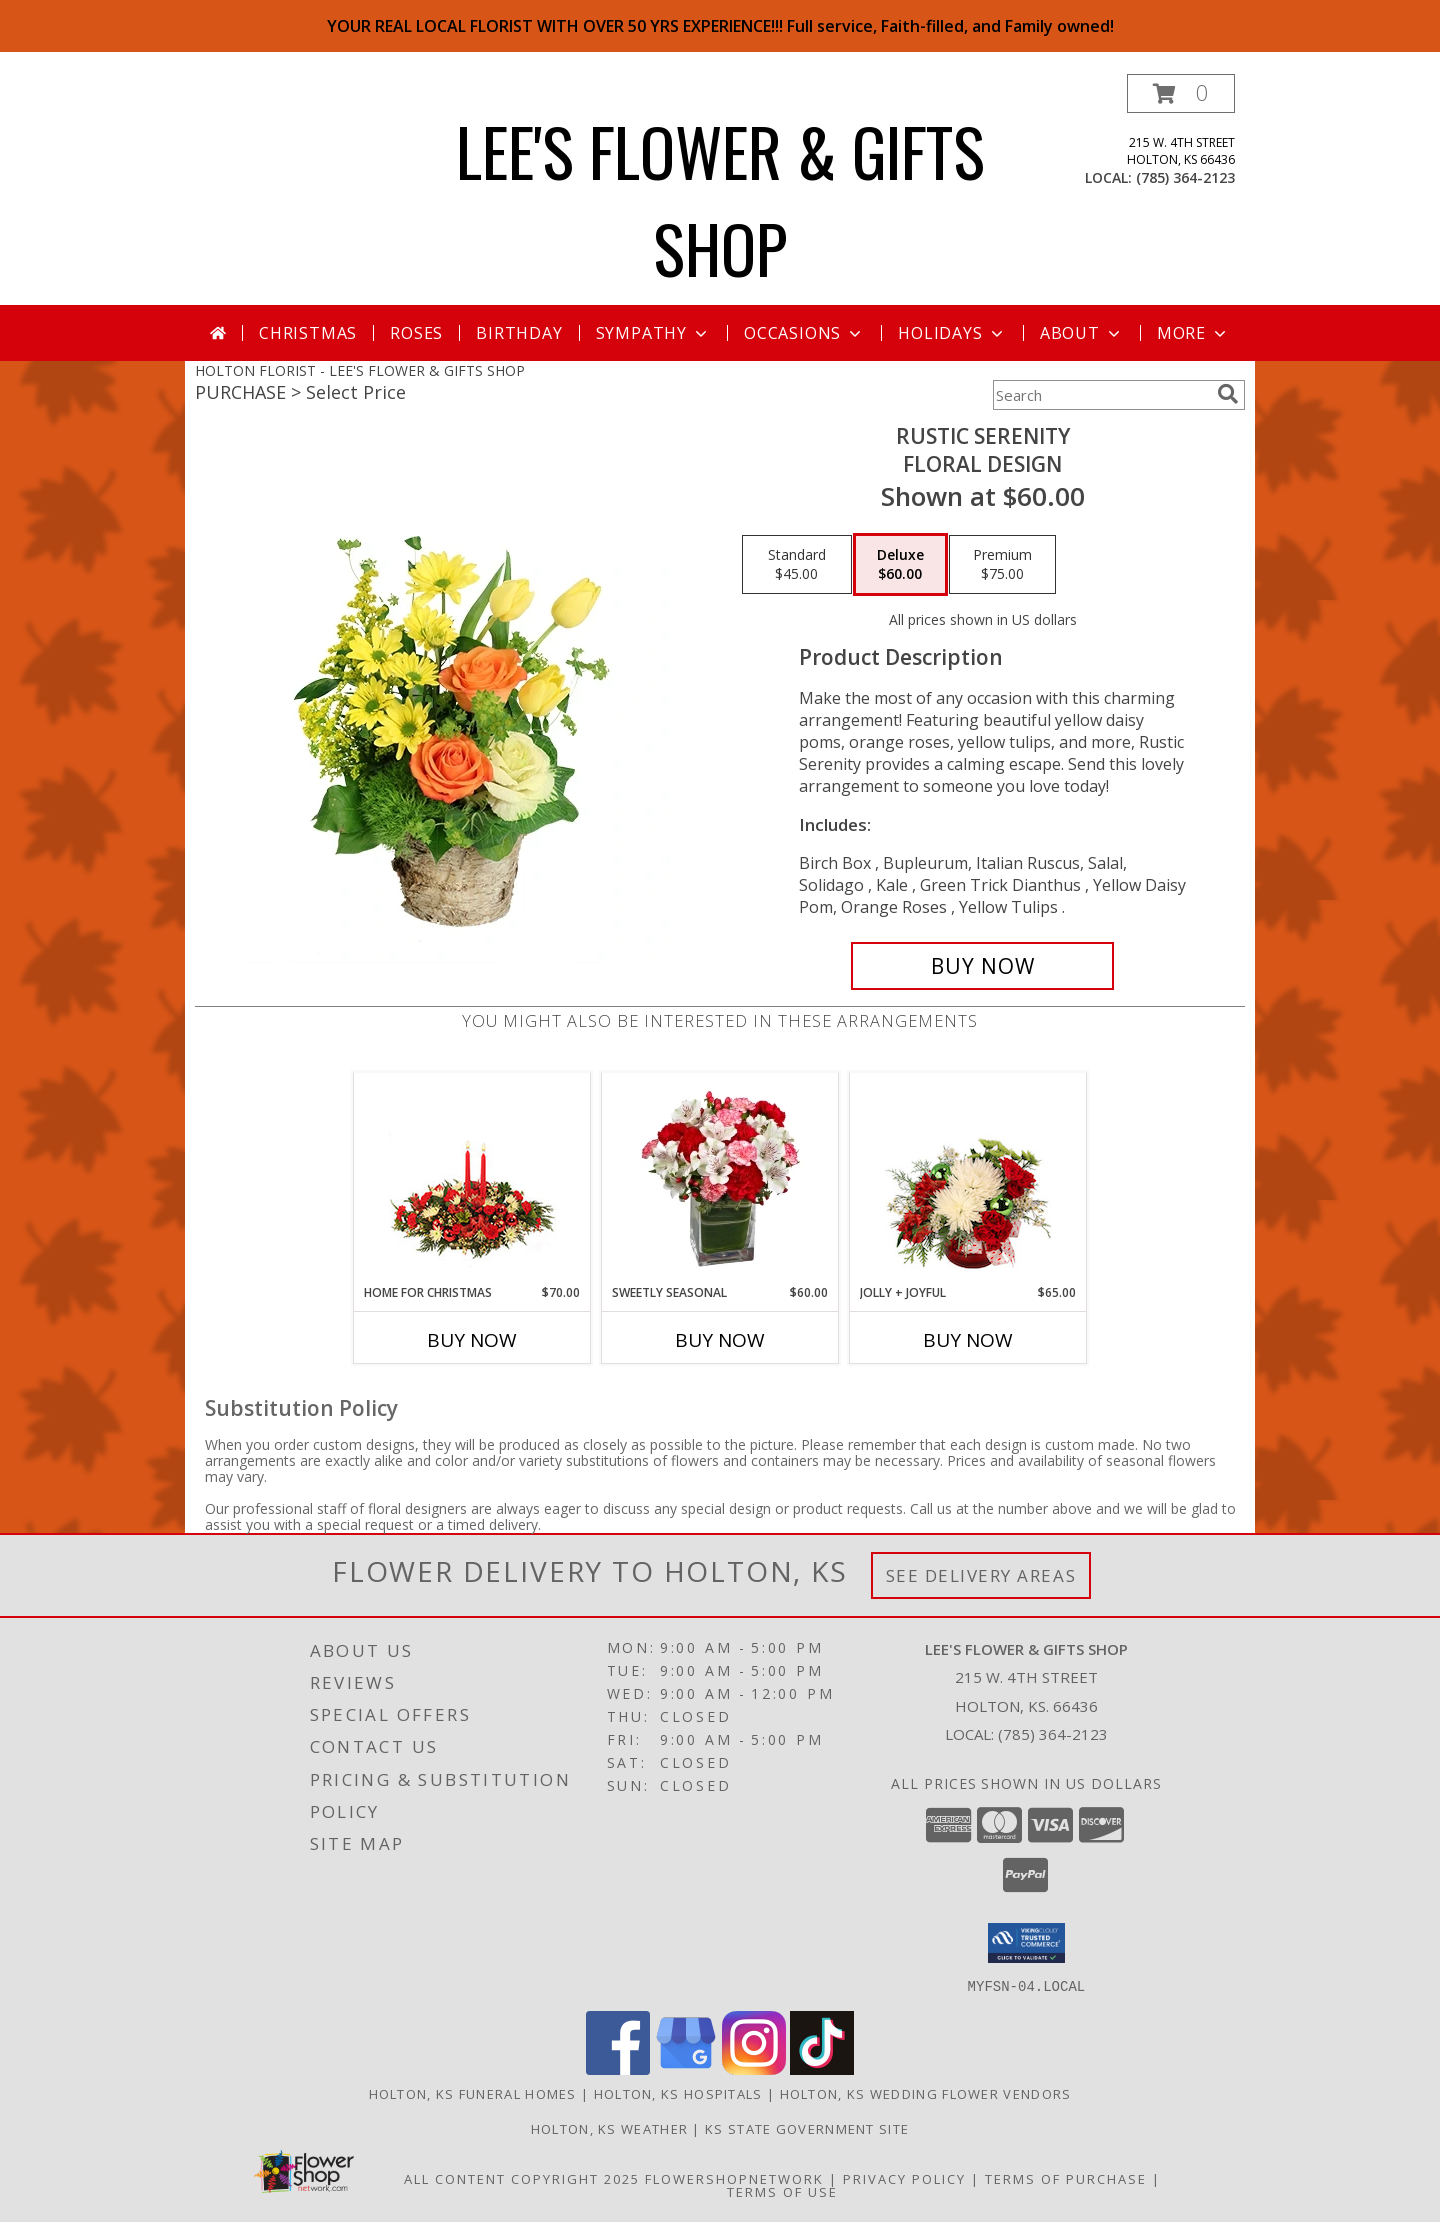 The height and width of the screenshot is (2222, 1440). What do you see at coordinates (734, 2178) in the screenshot?
I see `FlowerShopNetwork [Flower shop network opens in new window]` at bounding box center [734, 2178].